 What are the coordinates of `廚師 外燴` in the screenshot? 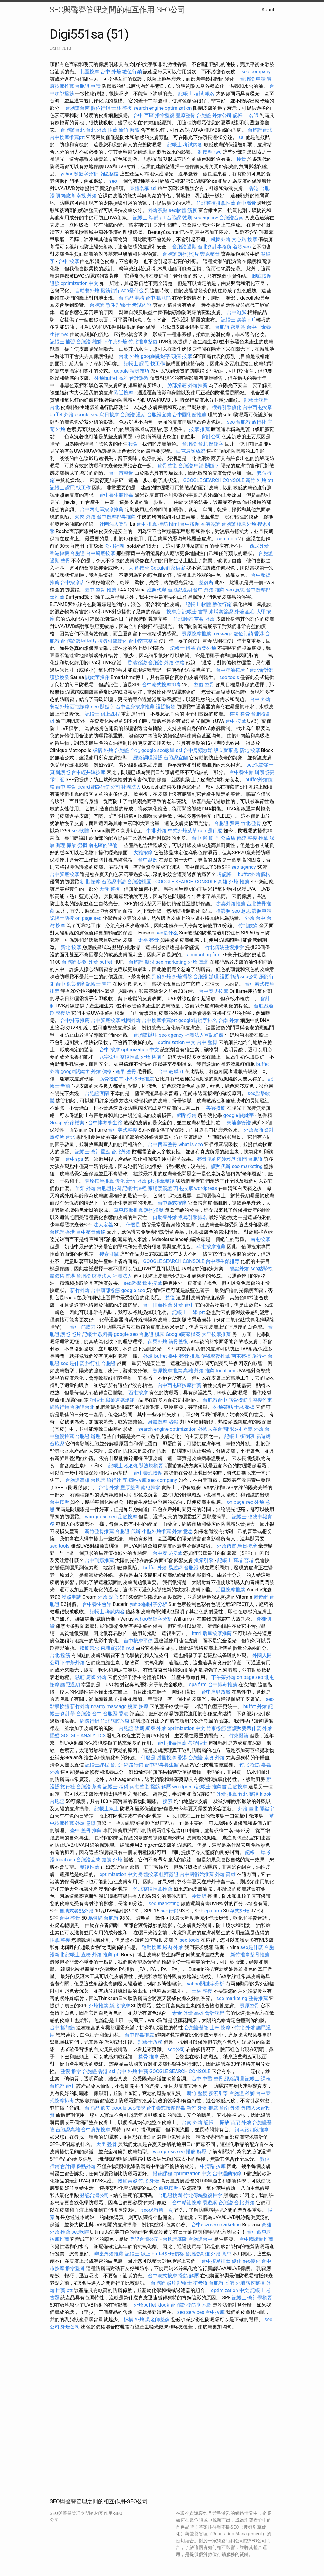 It's located at (96, 1677).